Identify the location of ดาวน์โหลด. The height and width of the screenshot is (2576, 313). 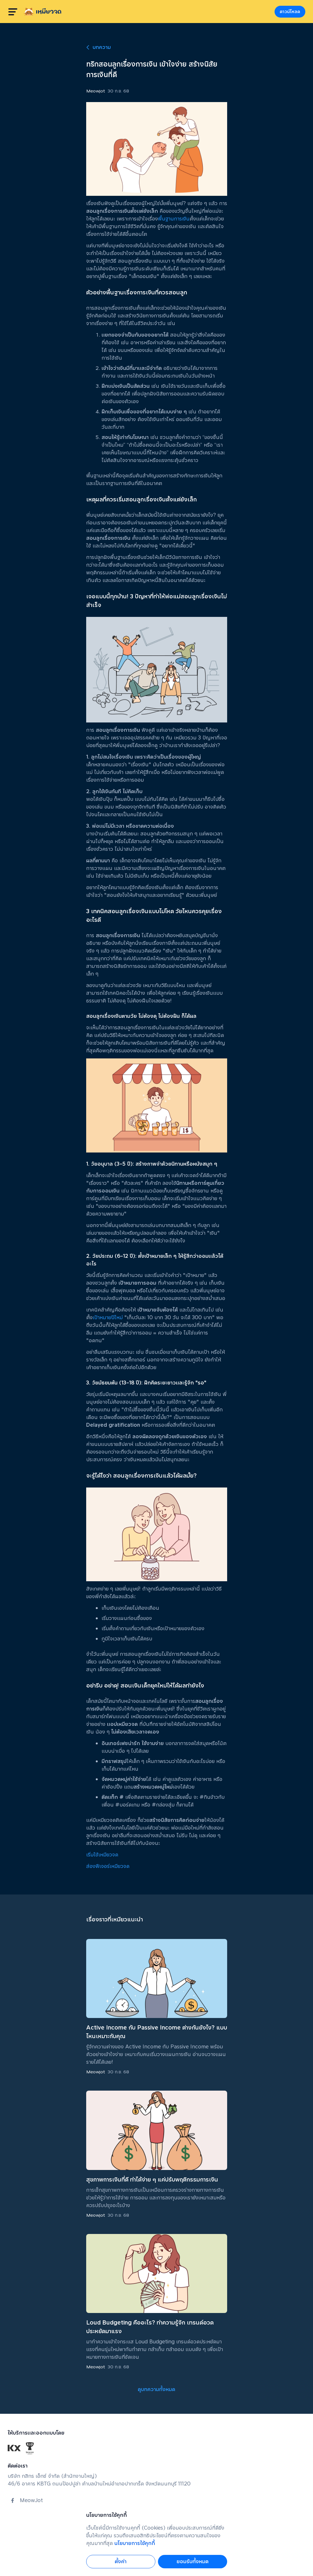
(290, 11).